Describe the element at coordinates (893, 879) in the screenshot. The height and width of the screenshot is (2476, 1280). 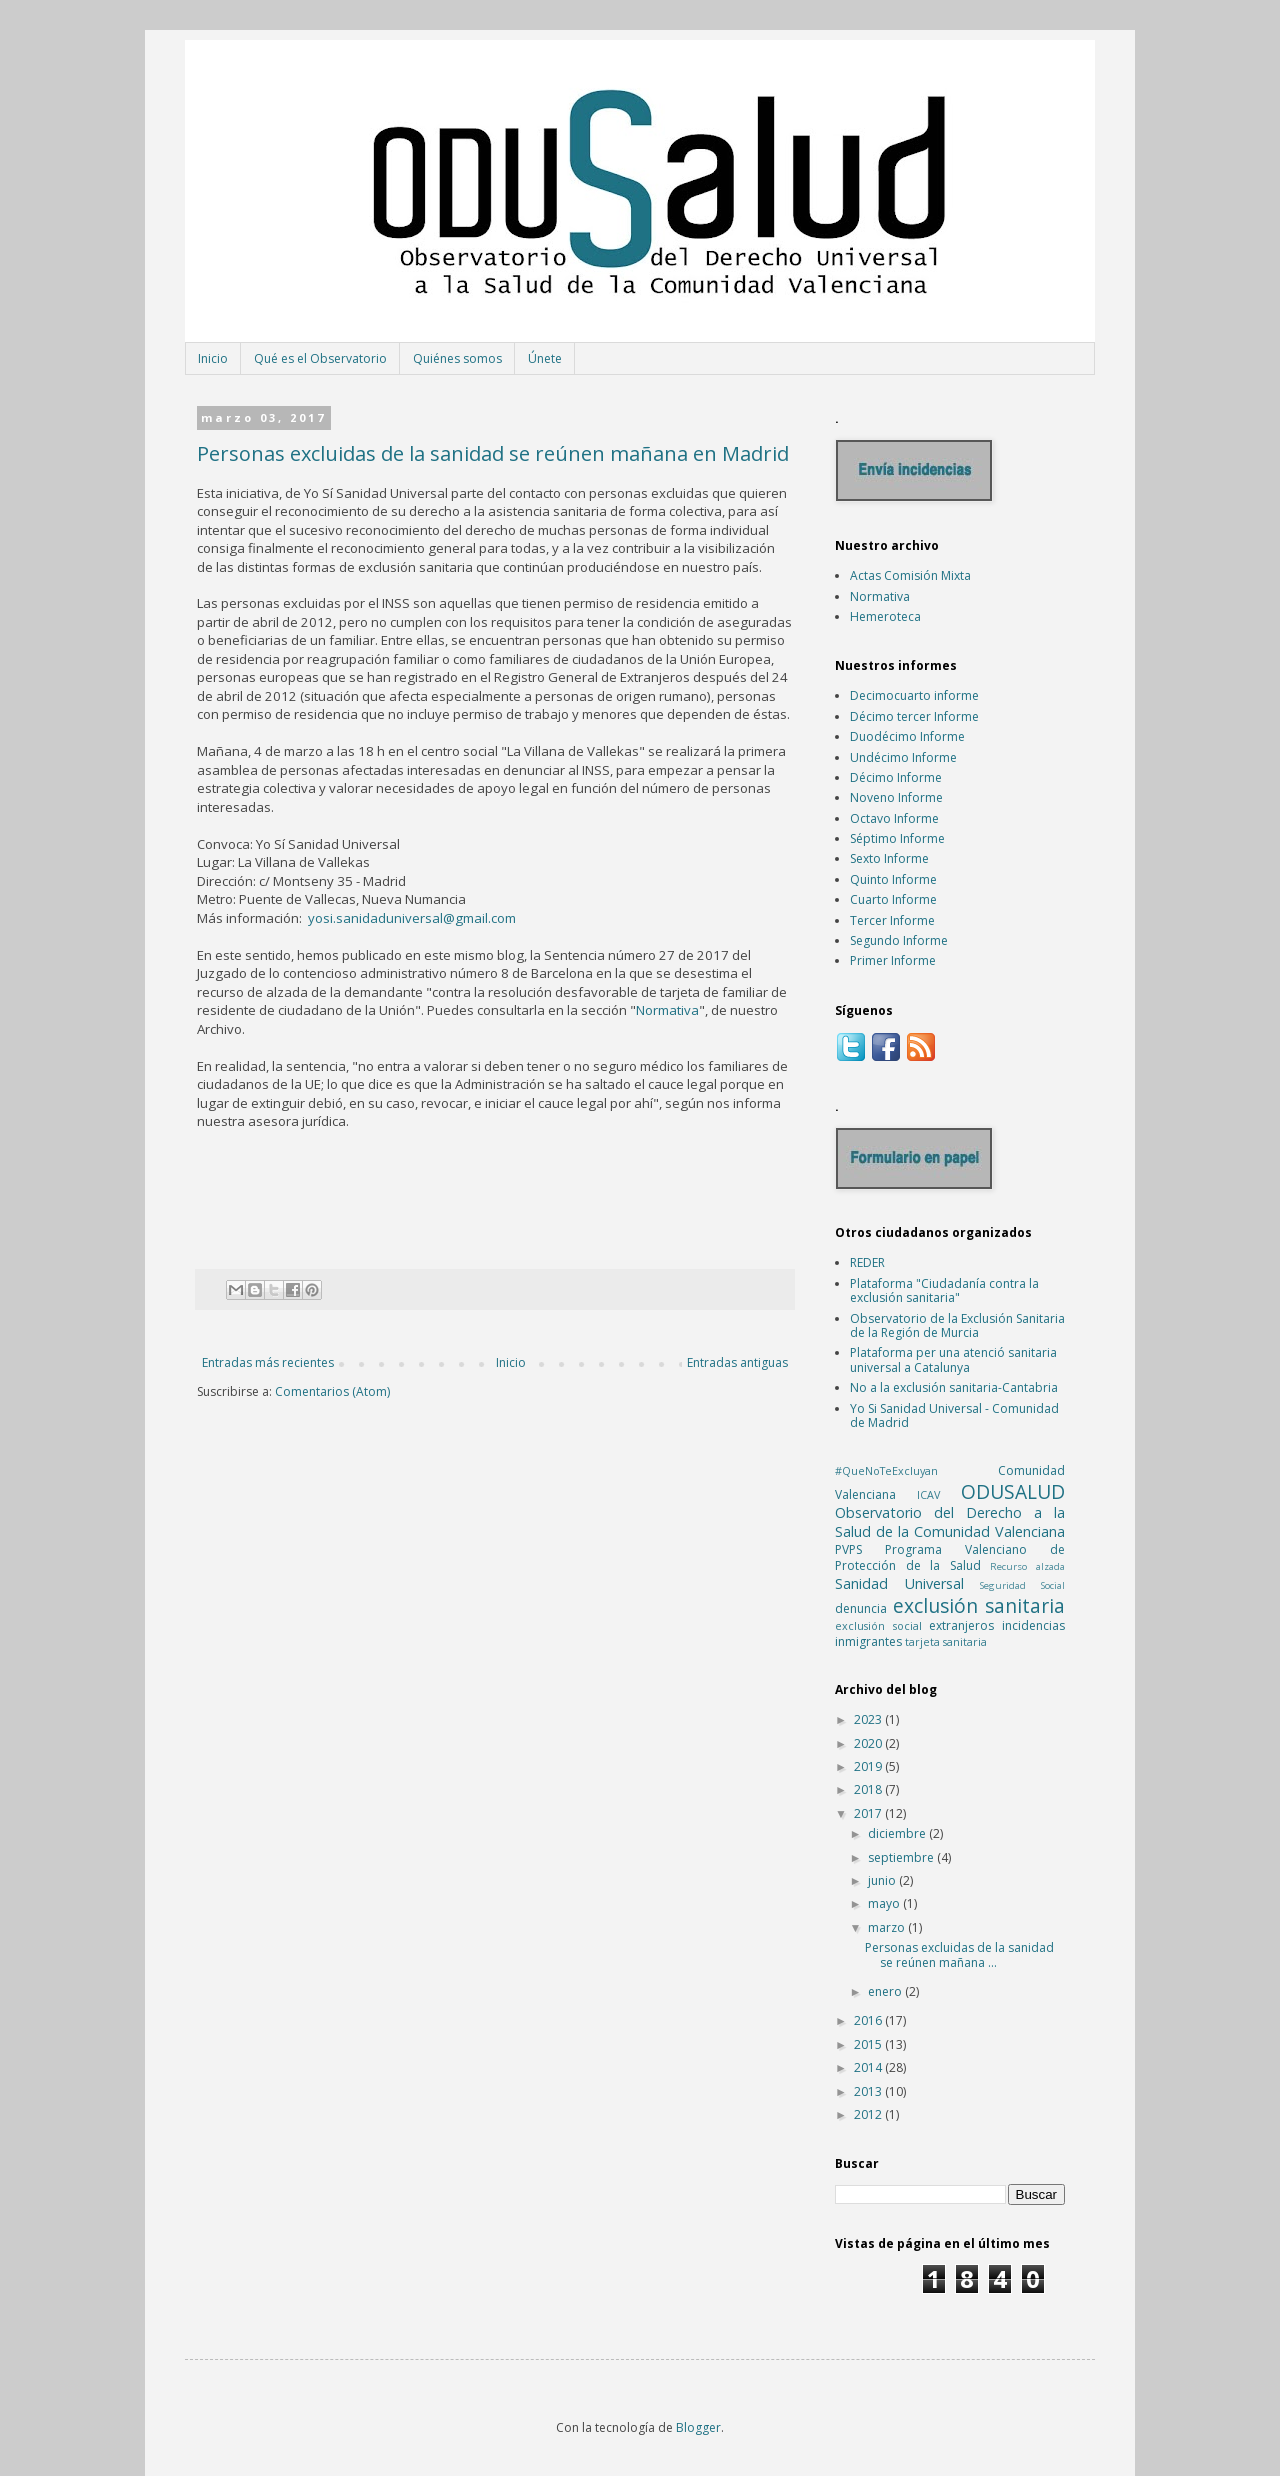
I see `Quinto Informe` at that location.